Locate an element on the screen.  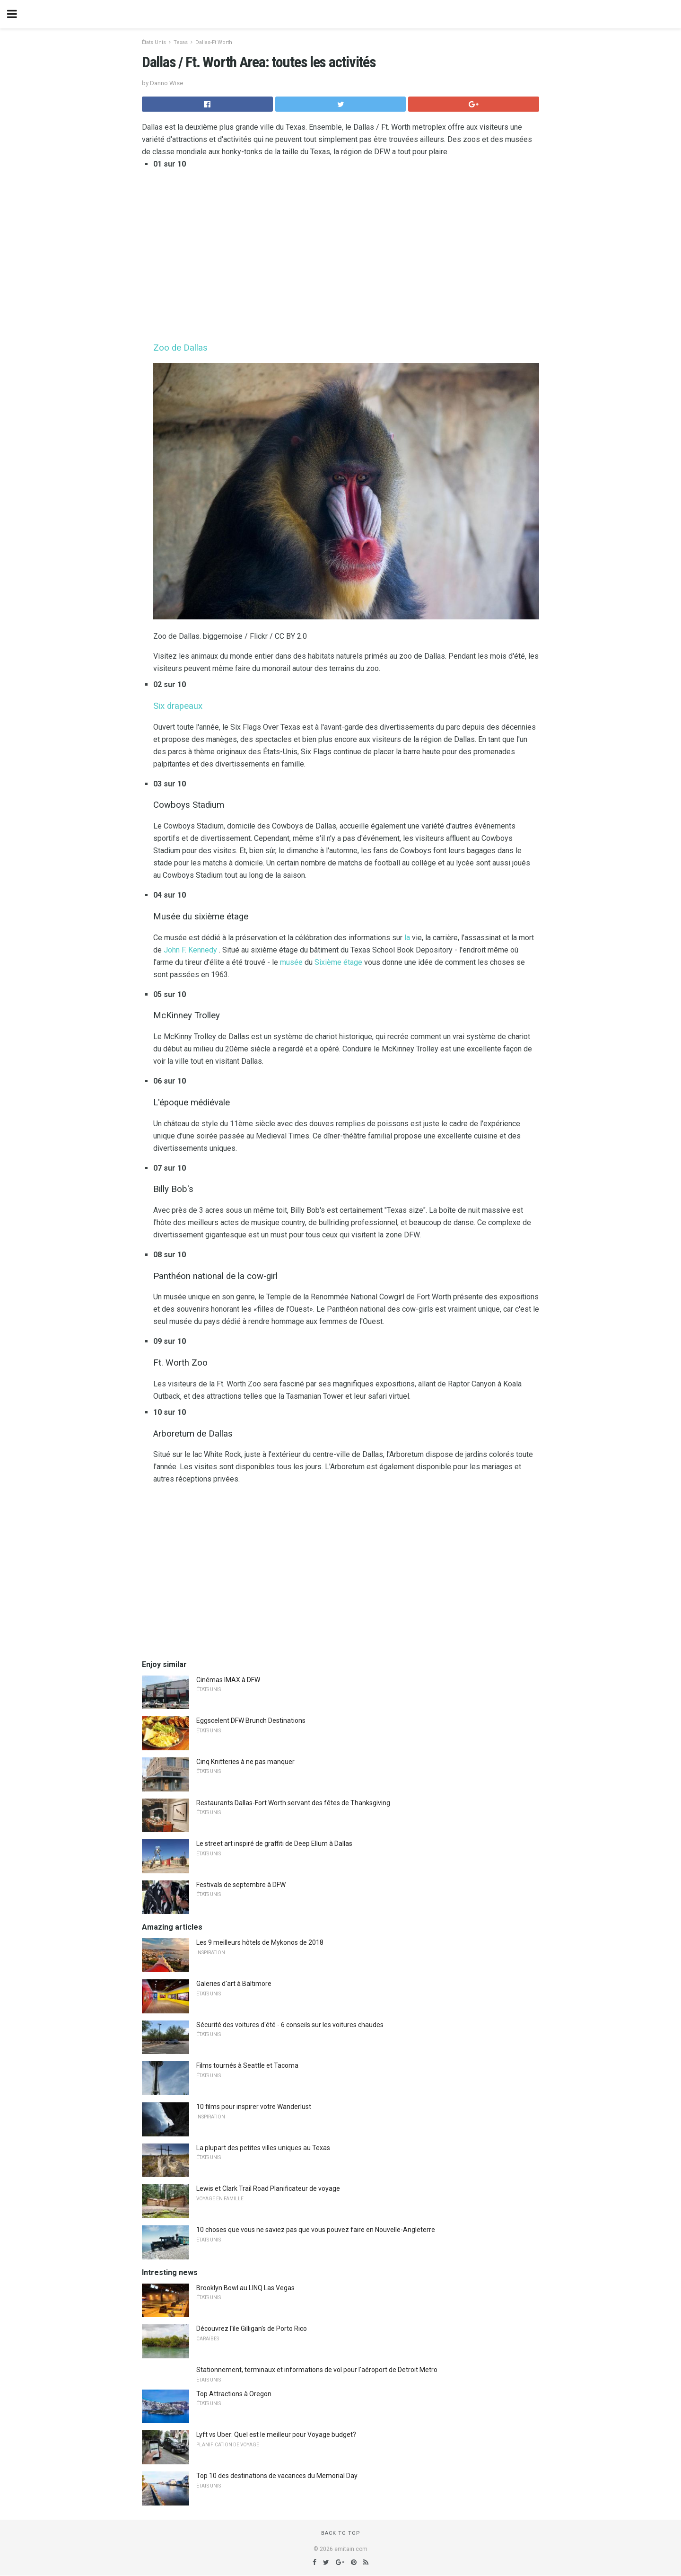
John F. Kennedy is located at coordinates (190, 949).